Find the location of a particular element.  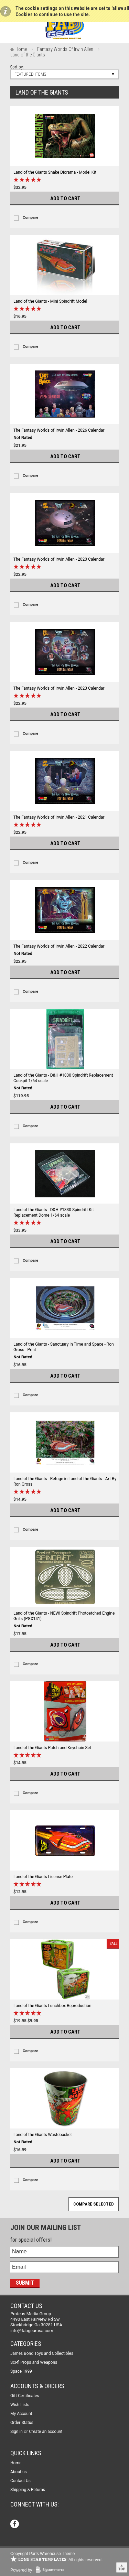

Fantasy Worlds Of Irwin Allen is located at coordinates (65, 49).